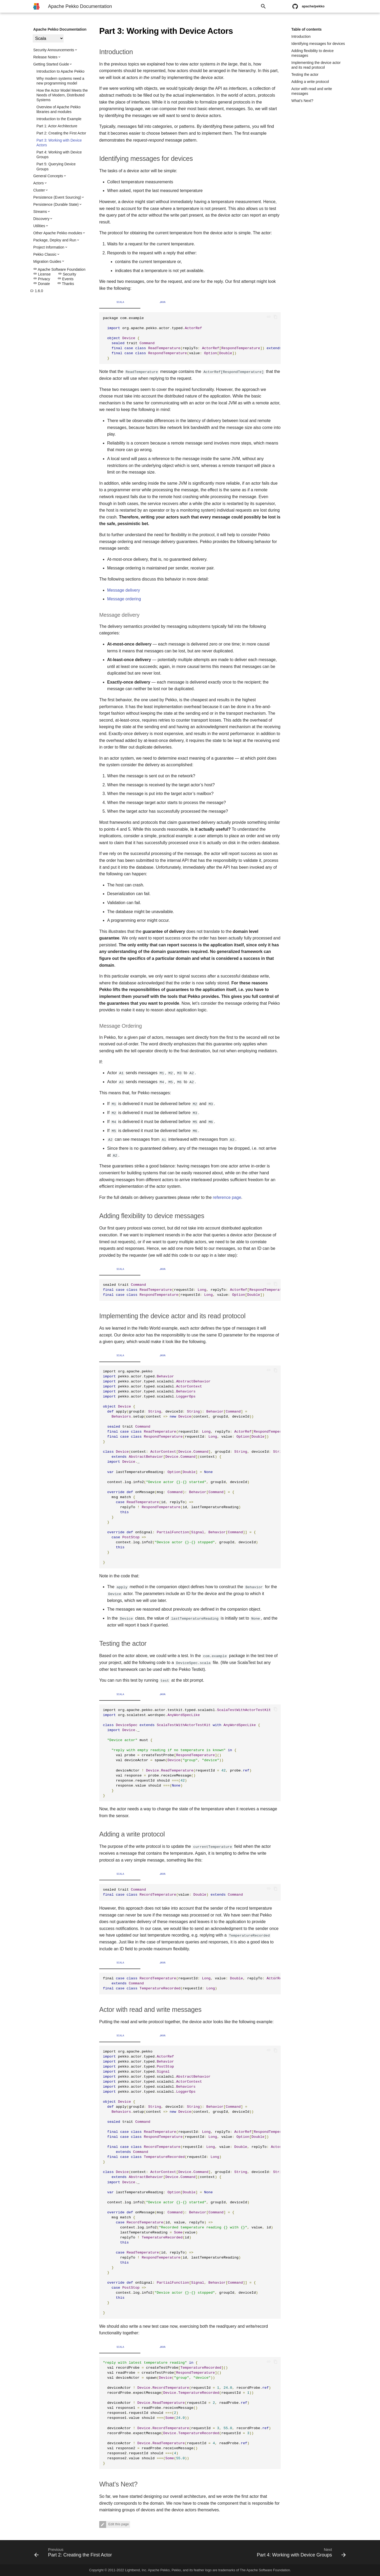  I want to click on Overview of Apache Pekko libraries and modules, so click(58, 109).